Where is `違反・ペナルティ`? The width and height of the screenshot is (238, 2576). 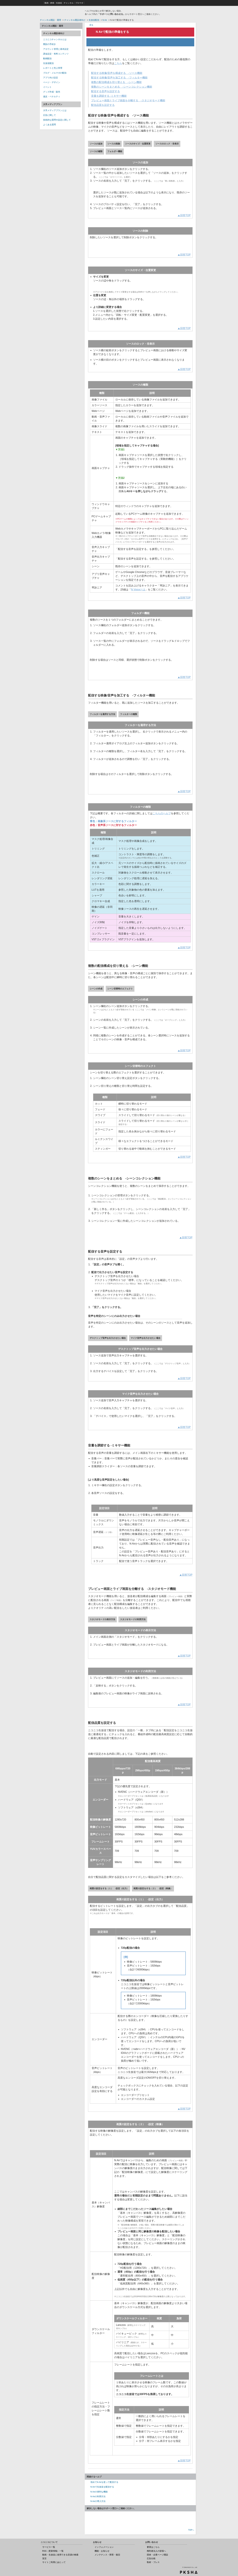 違反・ペナルティ is located at coordinates (51, 96).